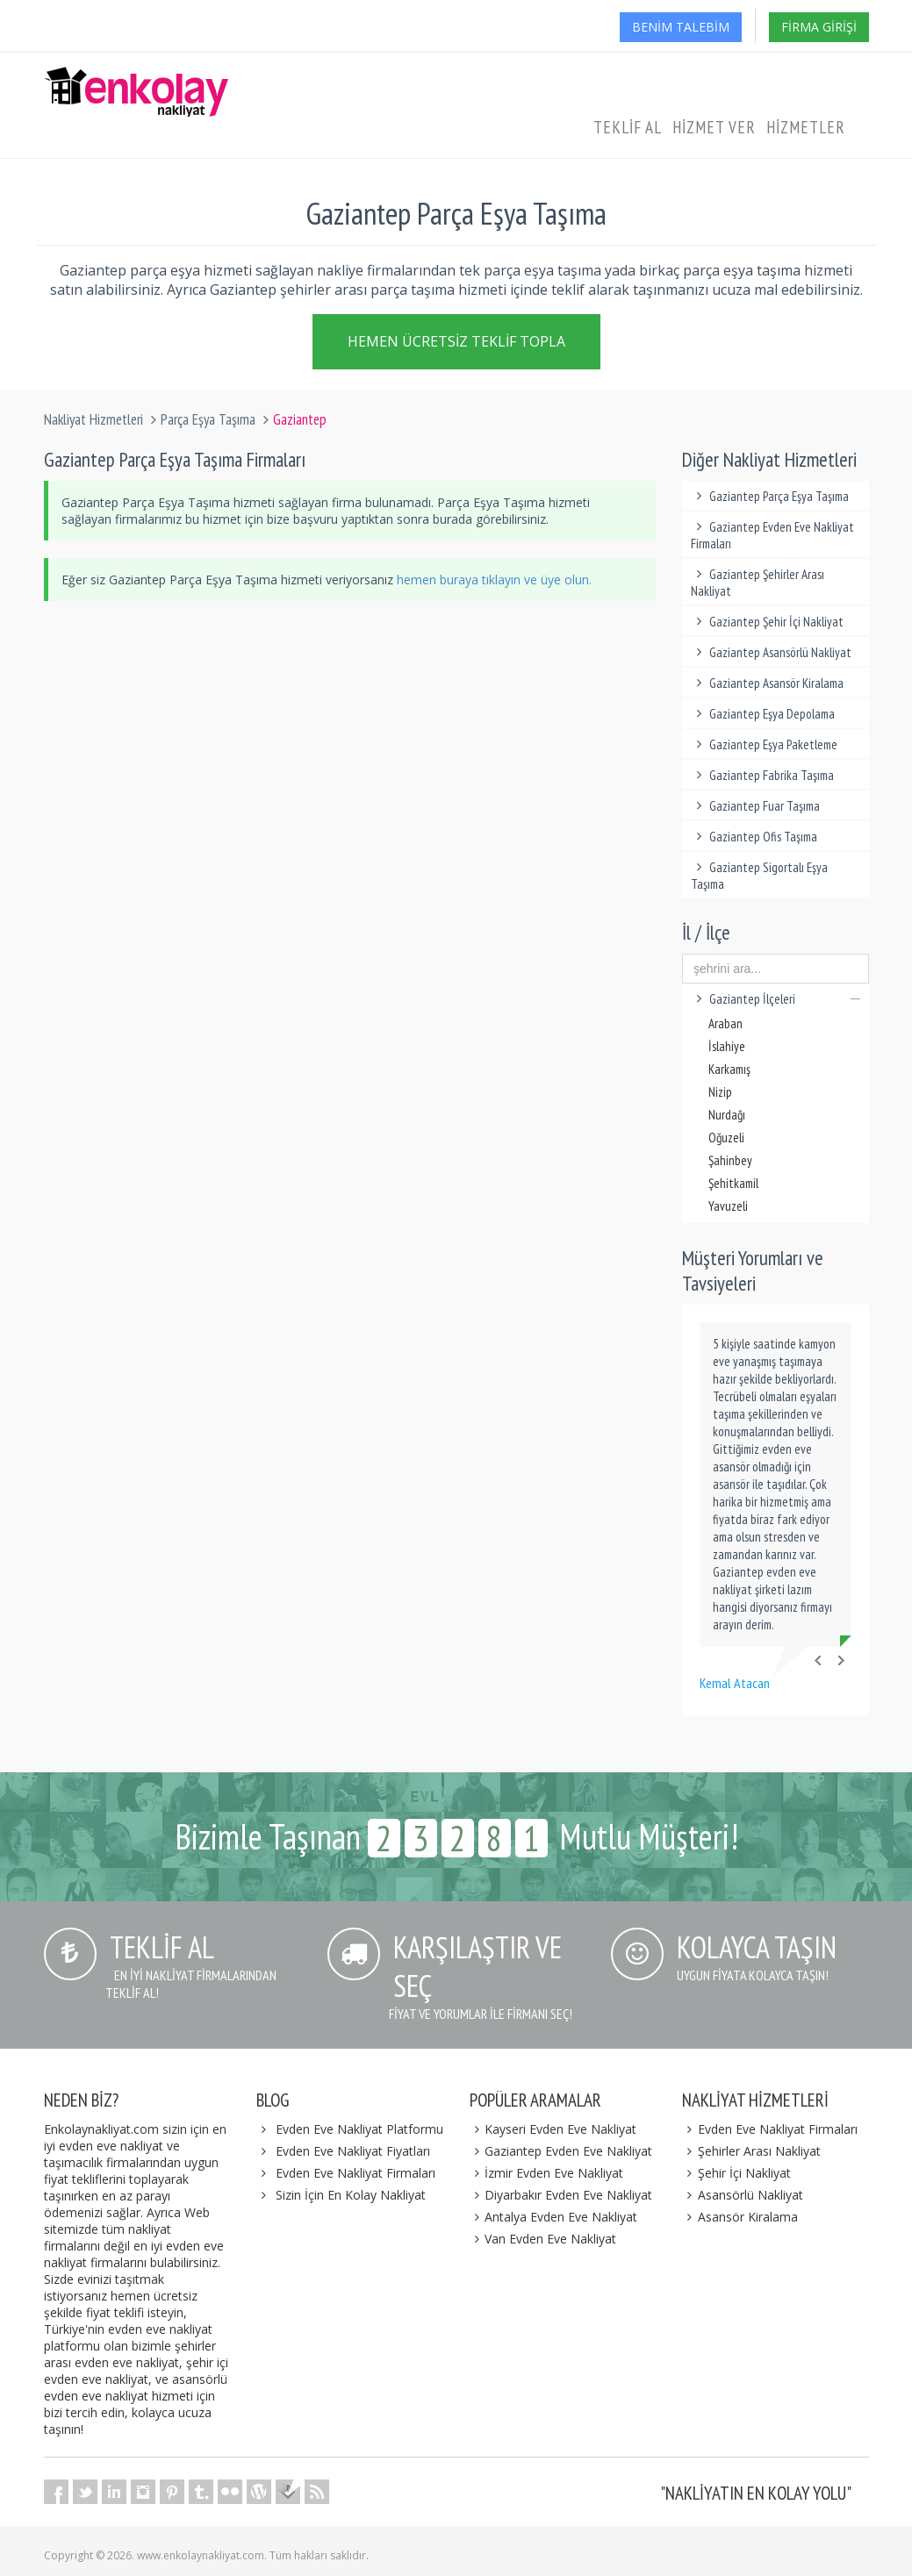 This screenshot has width=912, height=2576. What do you see at coordinates (742, 2194) in the screenshot?
I see `Asansörlü Nakliyat` at bounding box center [742, 2194].